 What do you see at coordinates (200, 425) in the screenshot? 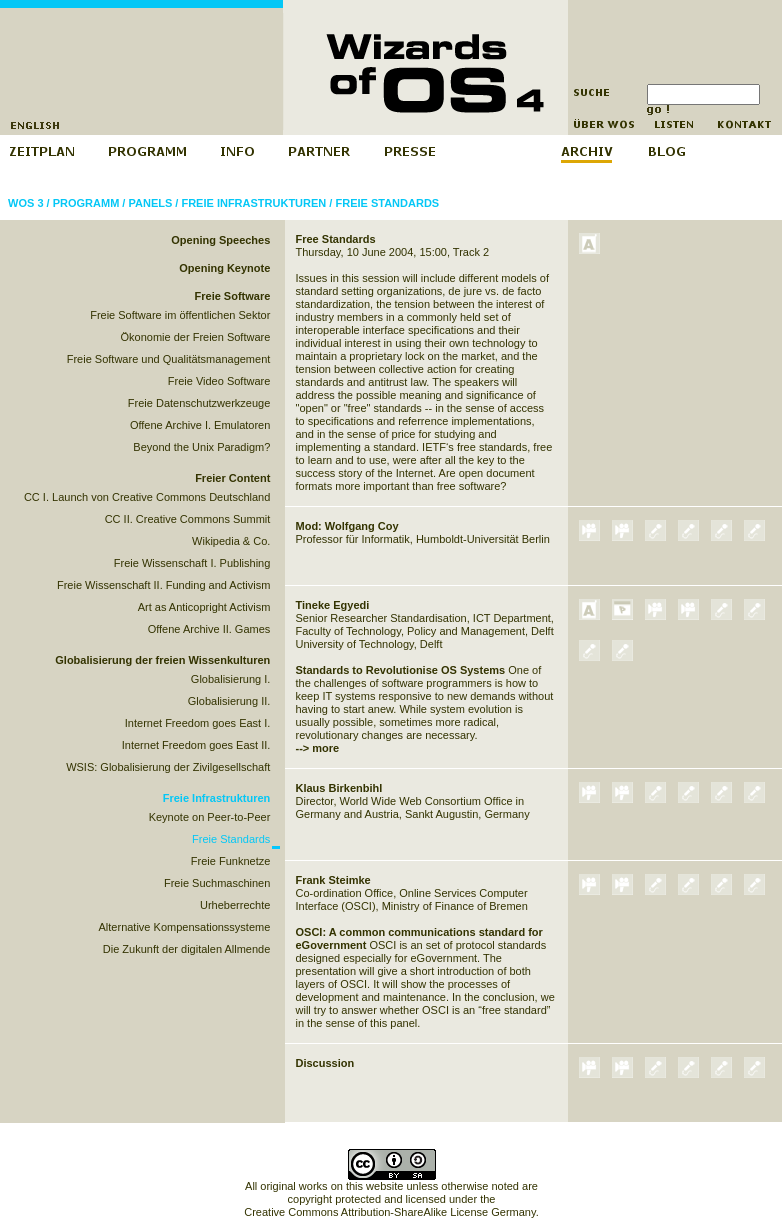
I see `Offene Archive I. Emulatoren` at bounding box center [200, 425].